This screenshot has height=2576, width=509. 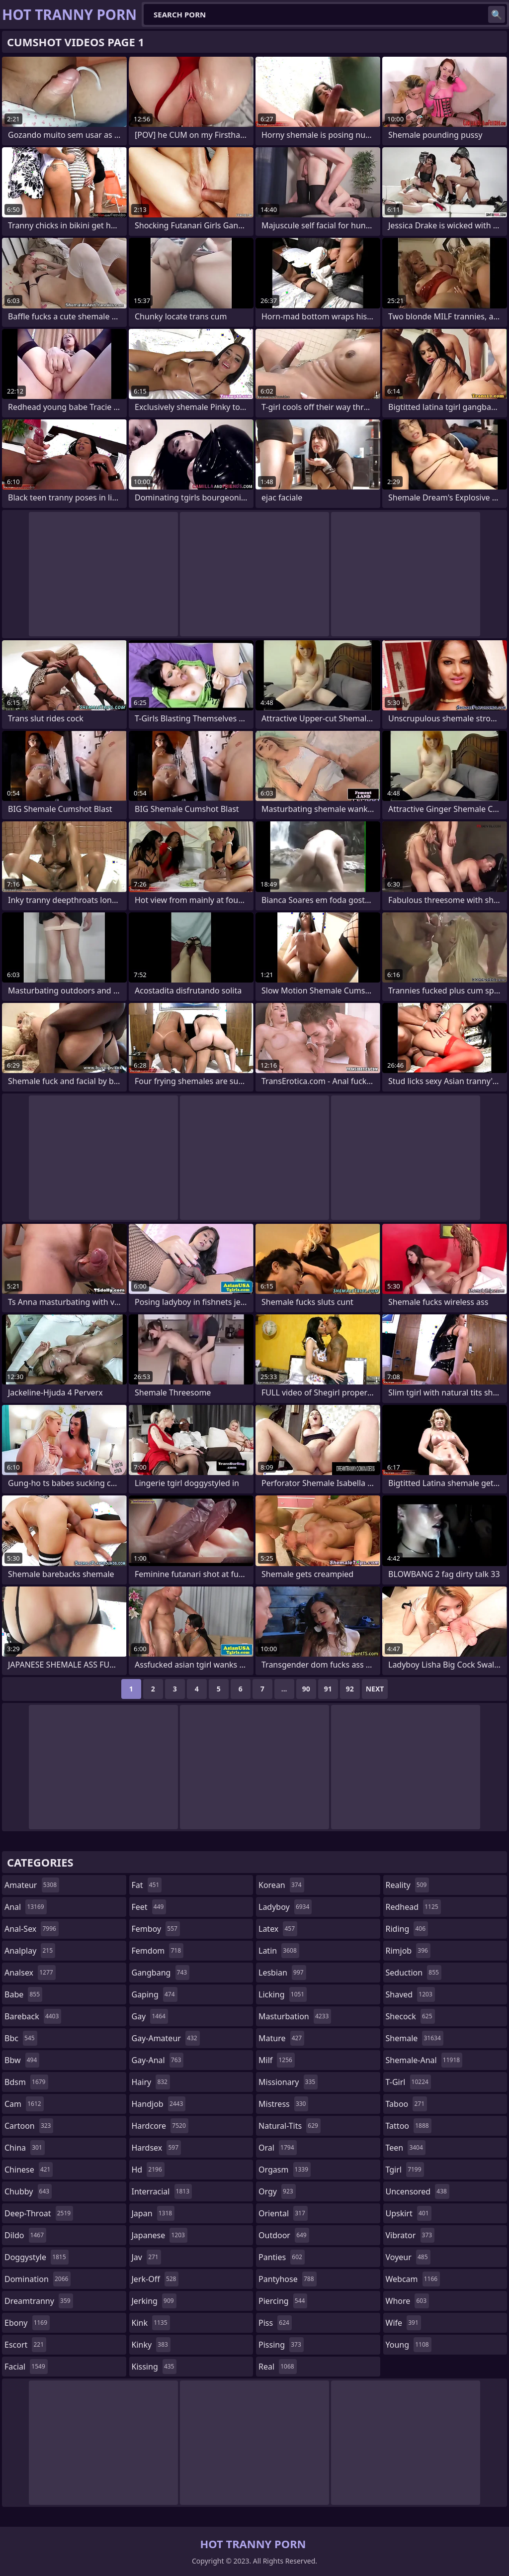 What do you see at coordinates (287, 2279) in the screenshot?
I see `pantyhose` at bounding box center [287, 2279].